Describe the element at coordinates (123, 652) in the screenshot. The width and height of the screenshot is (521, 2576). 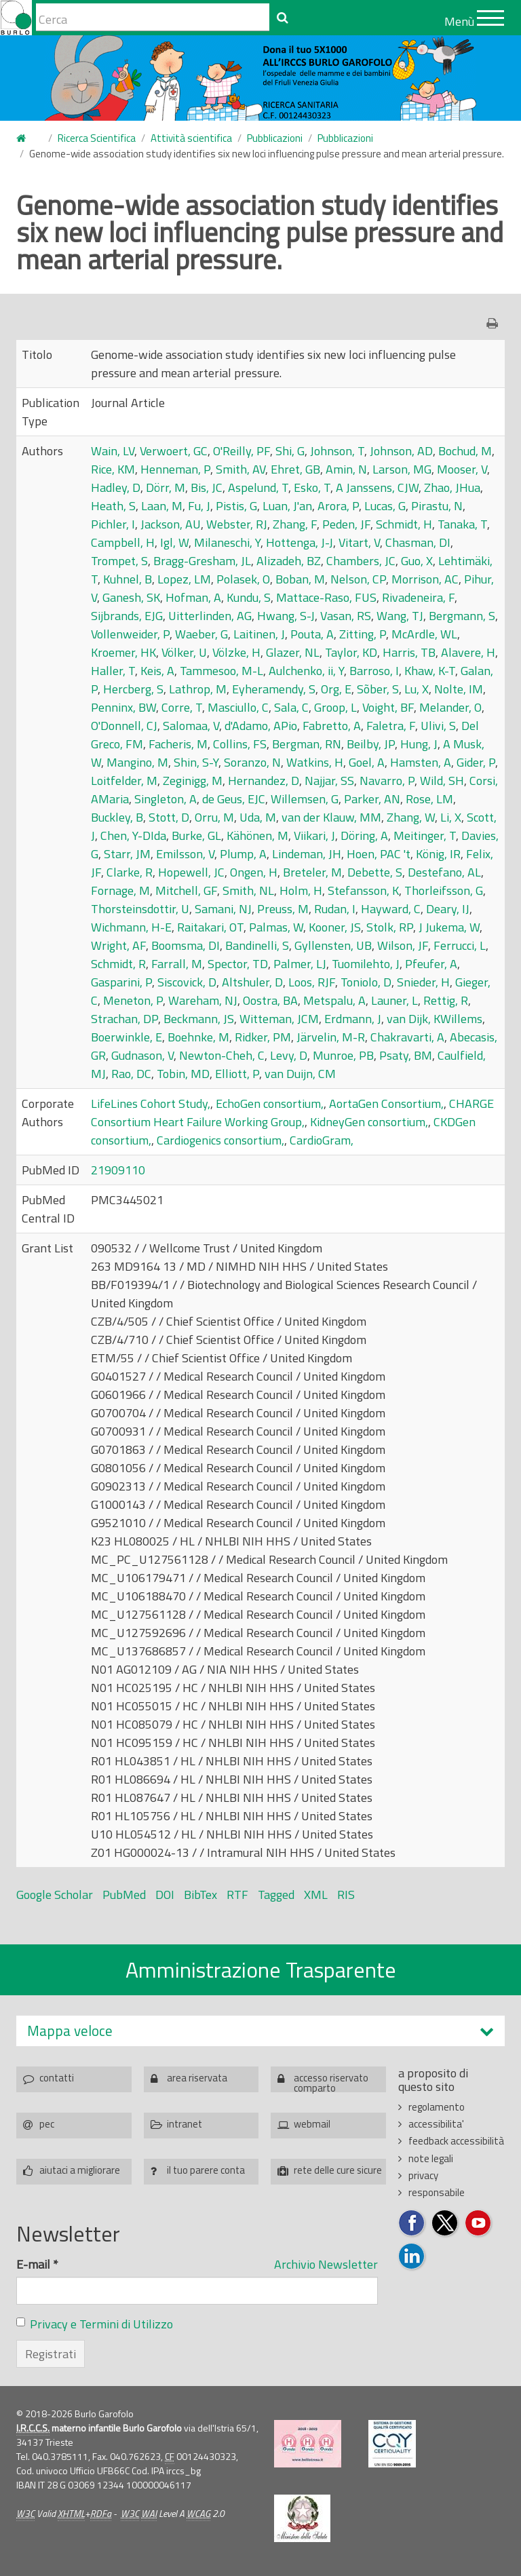
I see `Kroemer, HK` at that location.